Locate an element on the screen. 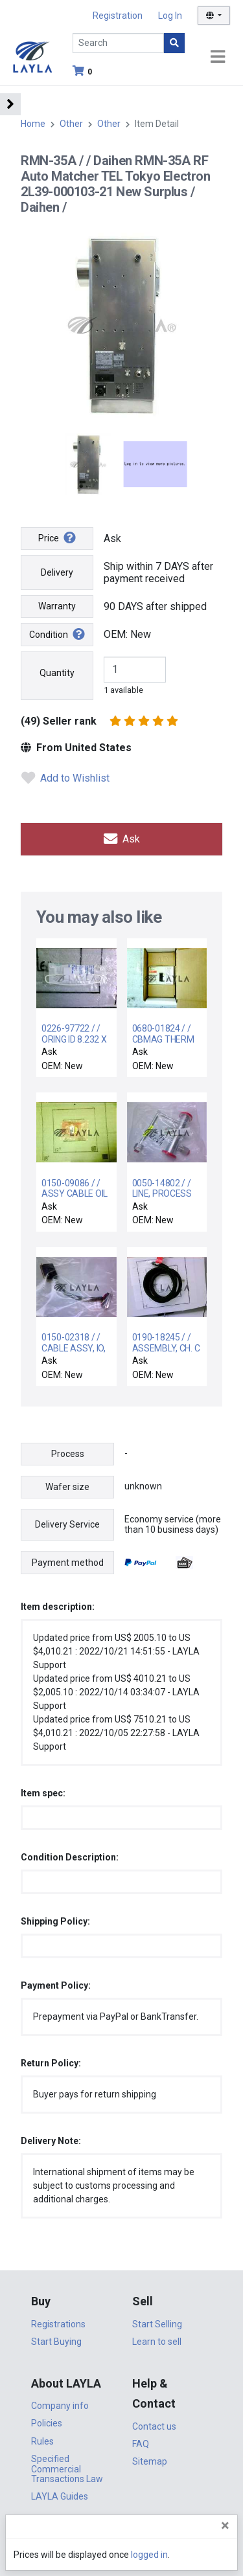 The image size is (243, 2576). Start Buying is located at coordinates (56, 2341).